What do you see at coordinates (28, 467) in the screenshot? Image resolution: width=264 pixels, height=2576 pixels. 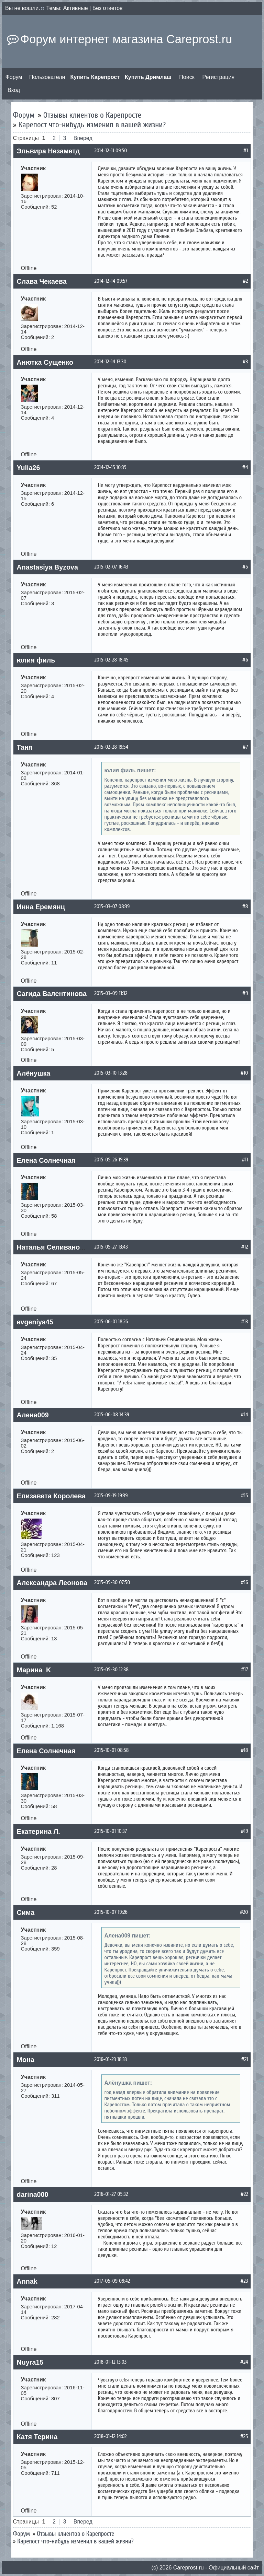 I see `Yulia26` at bounding box center [28, 467].